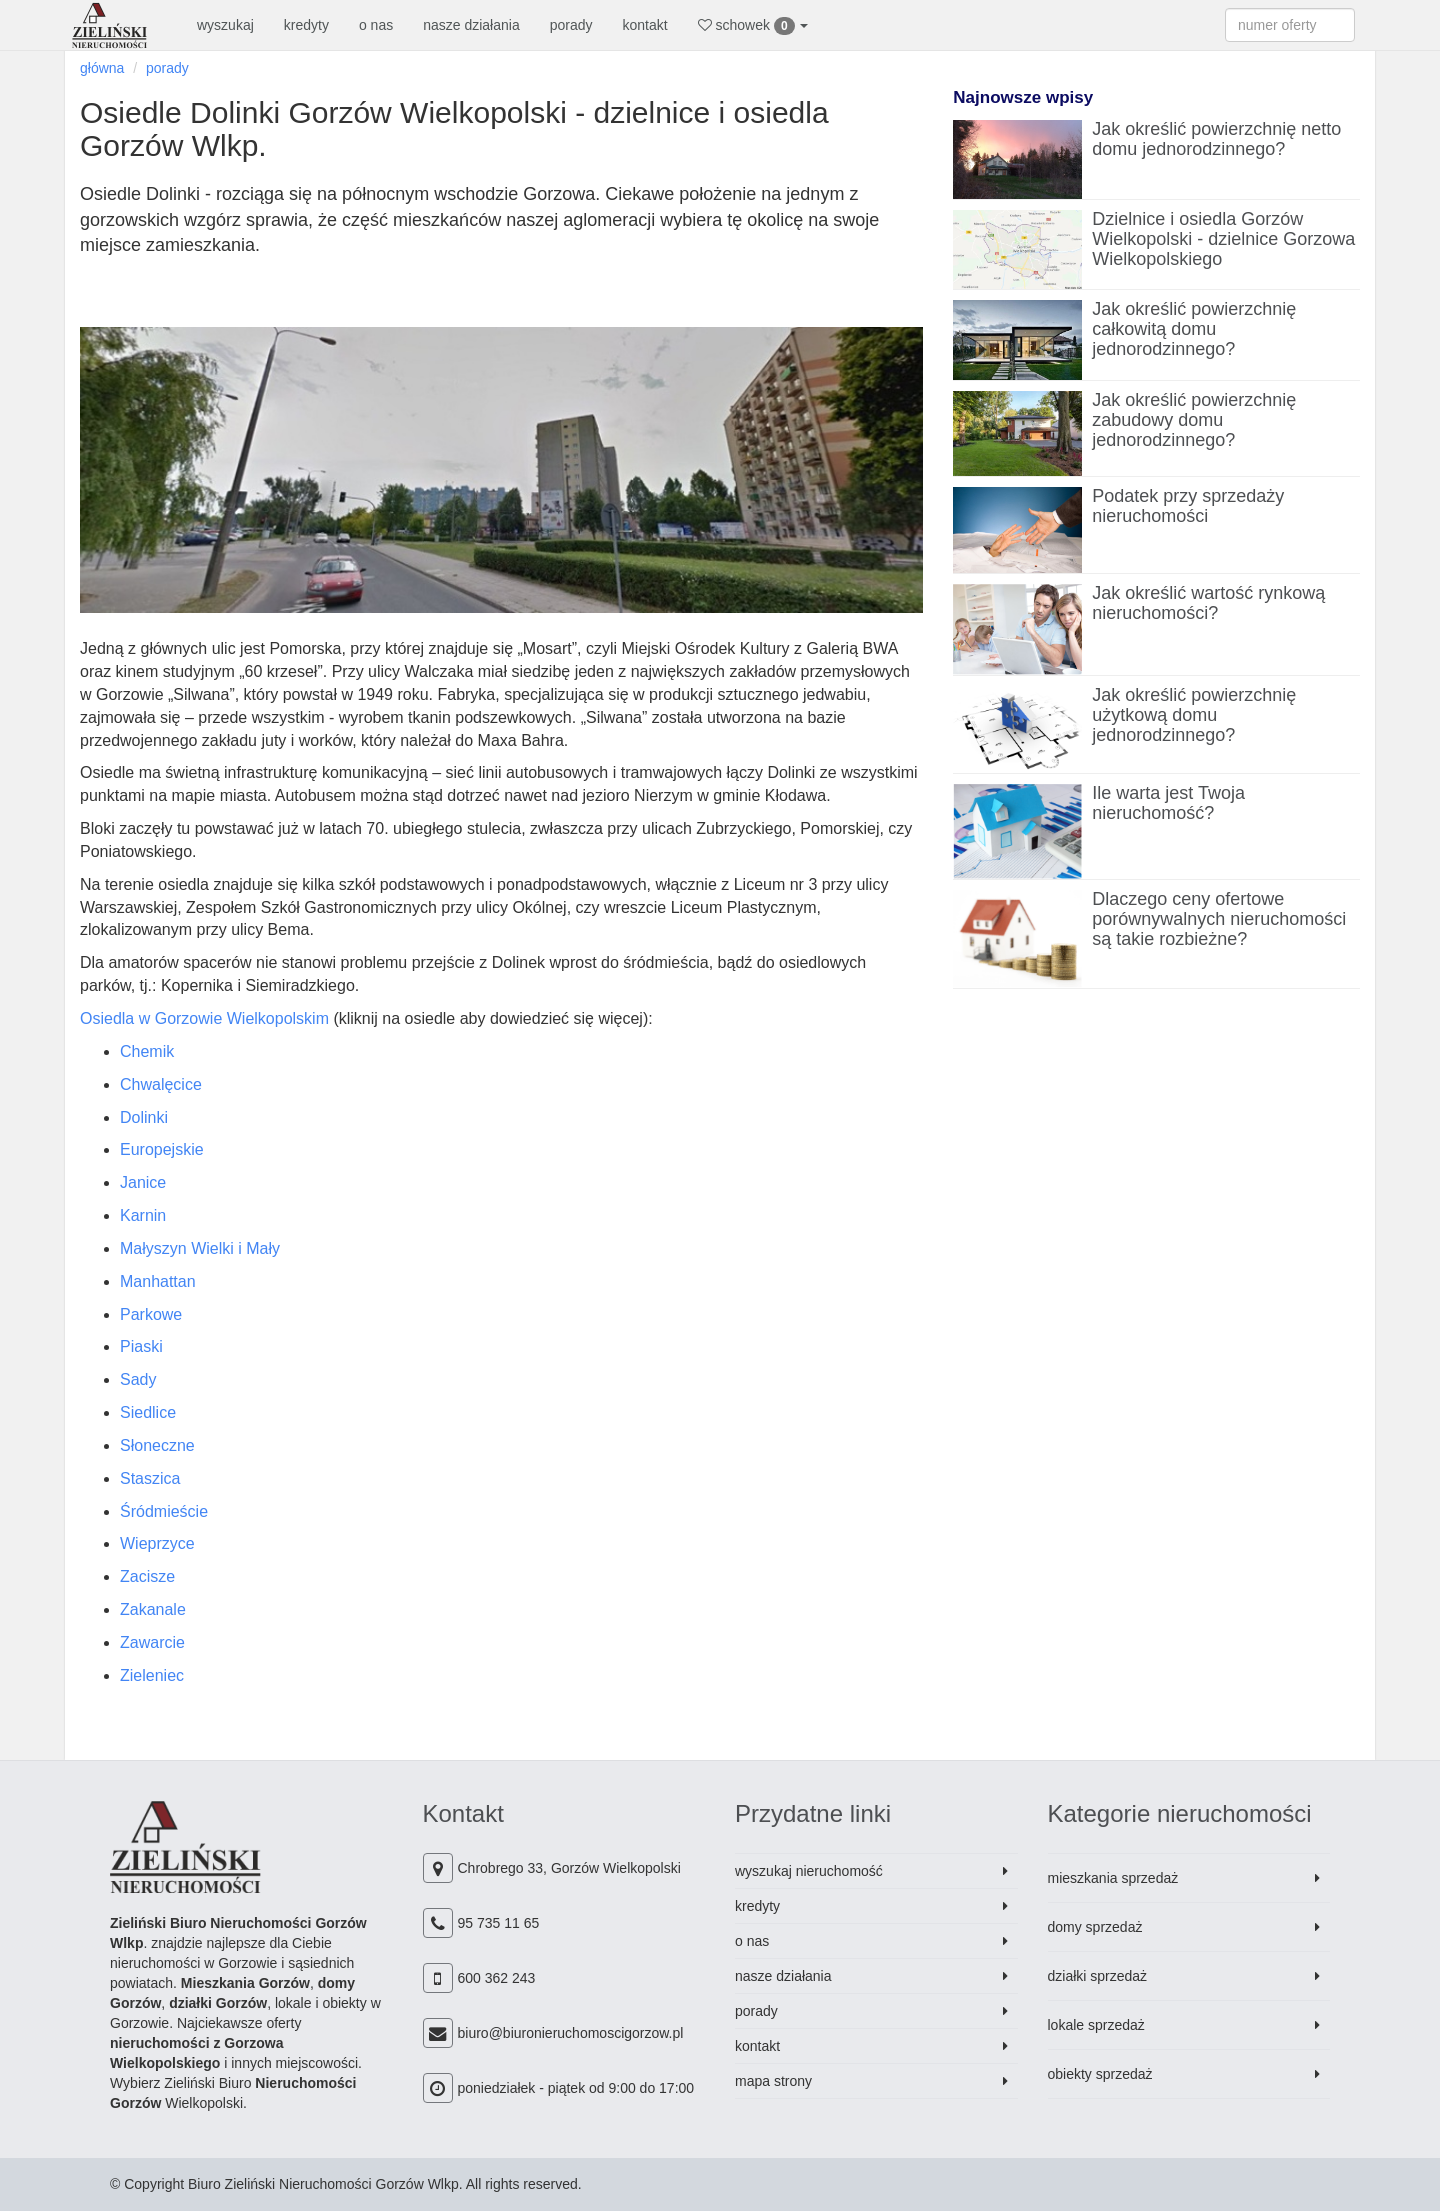  Describe the element at coordinates (1216, 139) in the screenshot. I see `Jak określić powierzchnię netto domu jednorodzinnego?` at that location.